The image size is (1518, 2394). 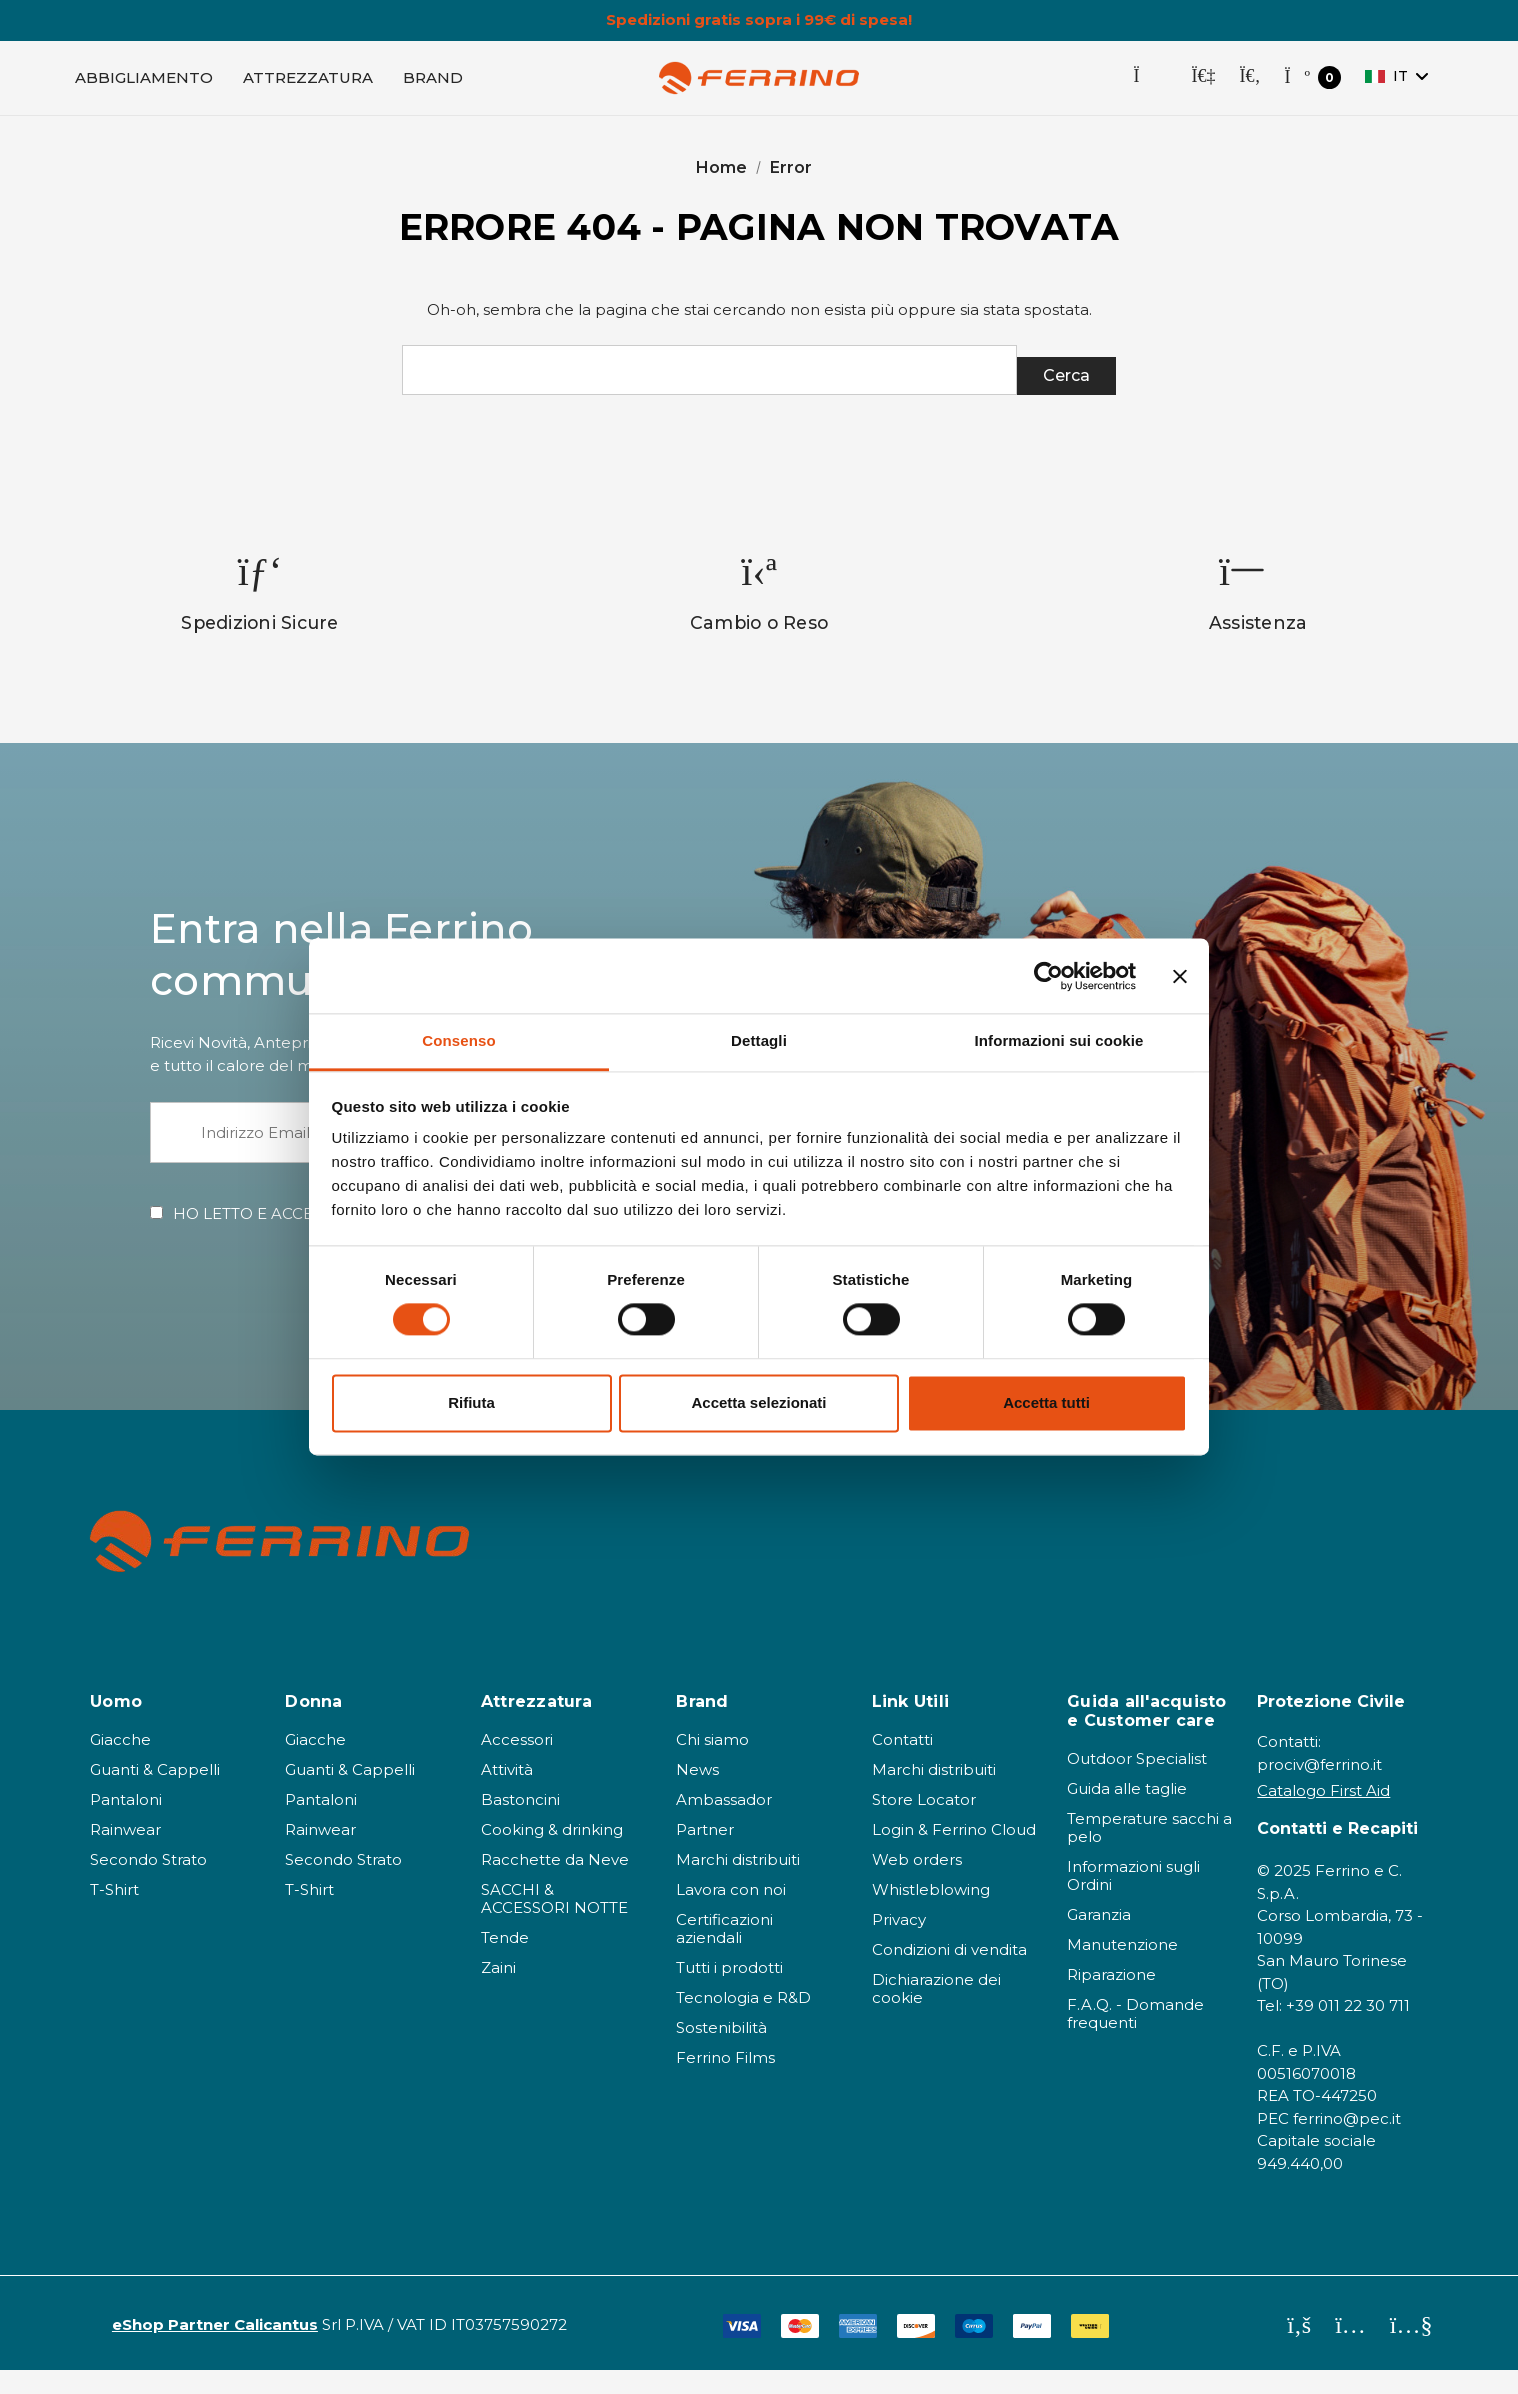 I want to click on Manutenzione, so click(x=1122, y=1968).